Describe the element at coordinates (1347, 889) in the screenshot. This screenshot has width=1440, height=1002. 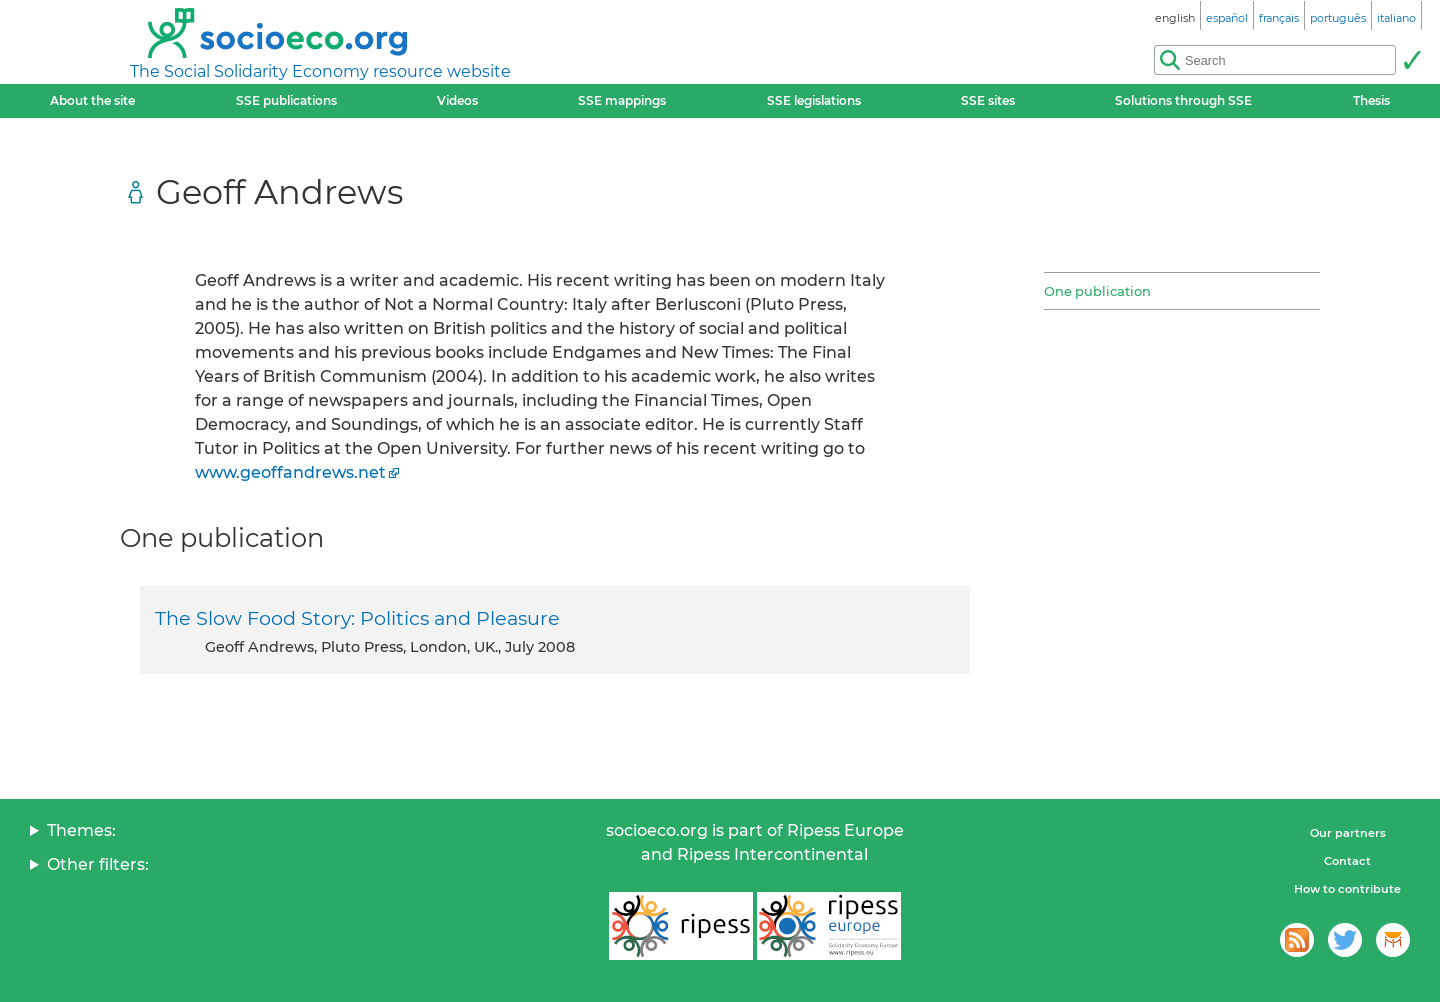
I see `How to contribute` at that location.